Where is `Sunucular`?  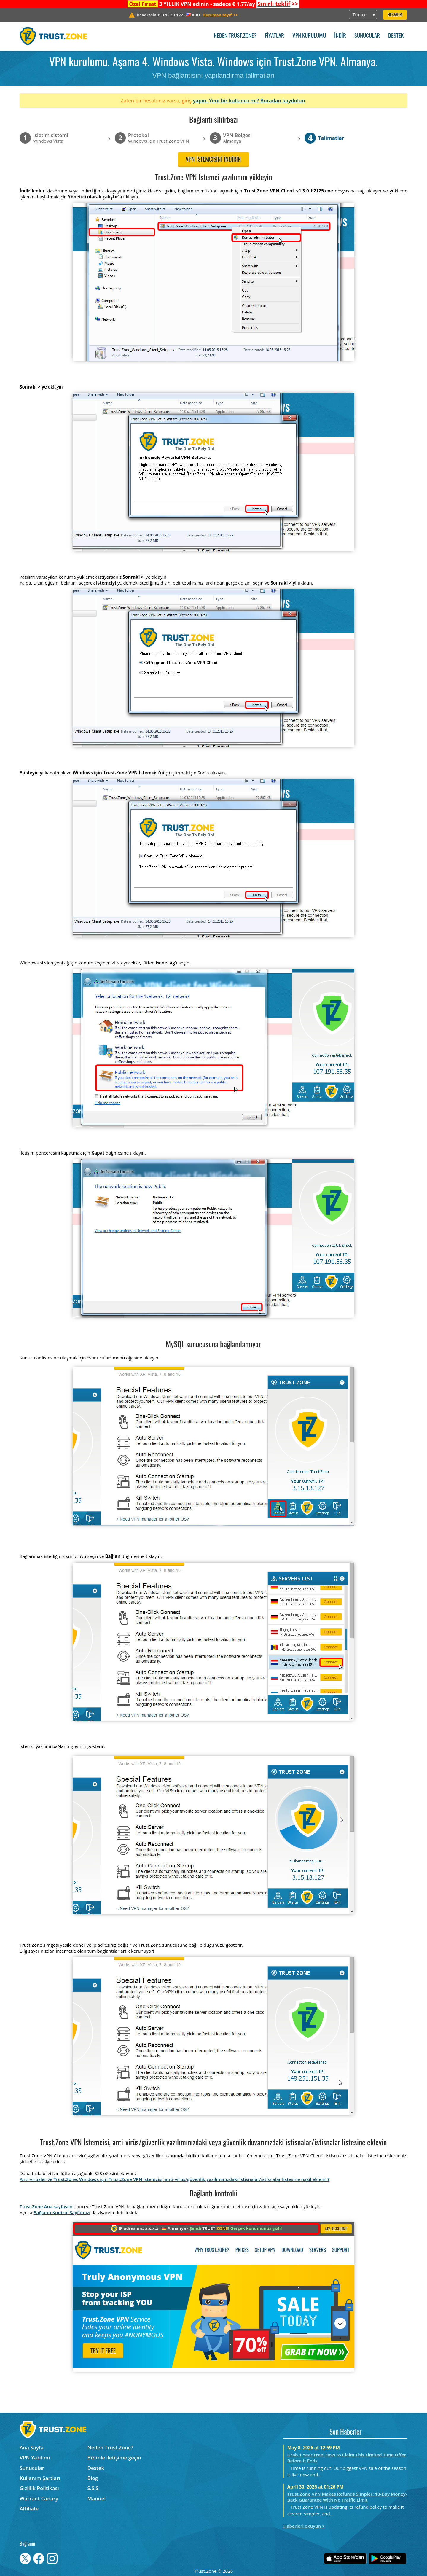
Sunucular is located at coordinates (367, 36).